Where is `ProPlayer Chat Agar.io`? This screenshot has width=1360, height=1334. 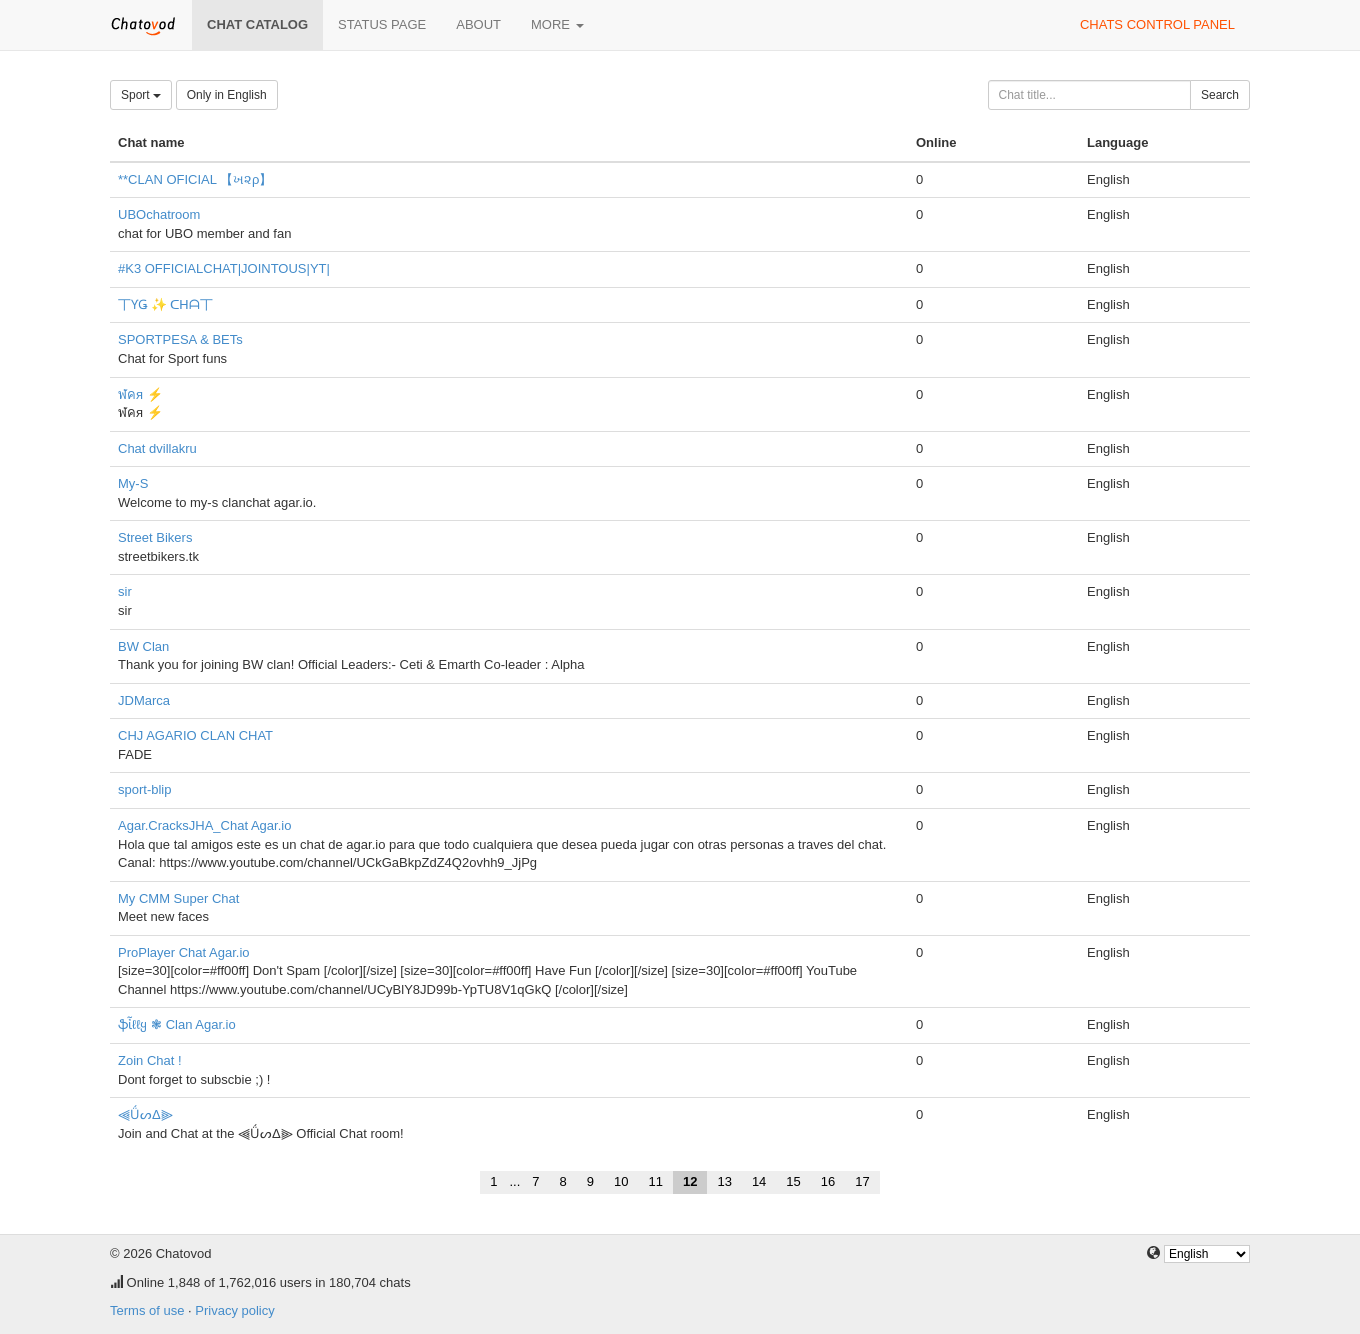 ProPlayer Chat Agar.io is located at coordinates (184, 952).